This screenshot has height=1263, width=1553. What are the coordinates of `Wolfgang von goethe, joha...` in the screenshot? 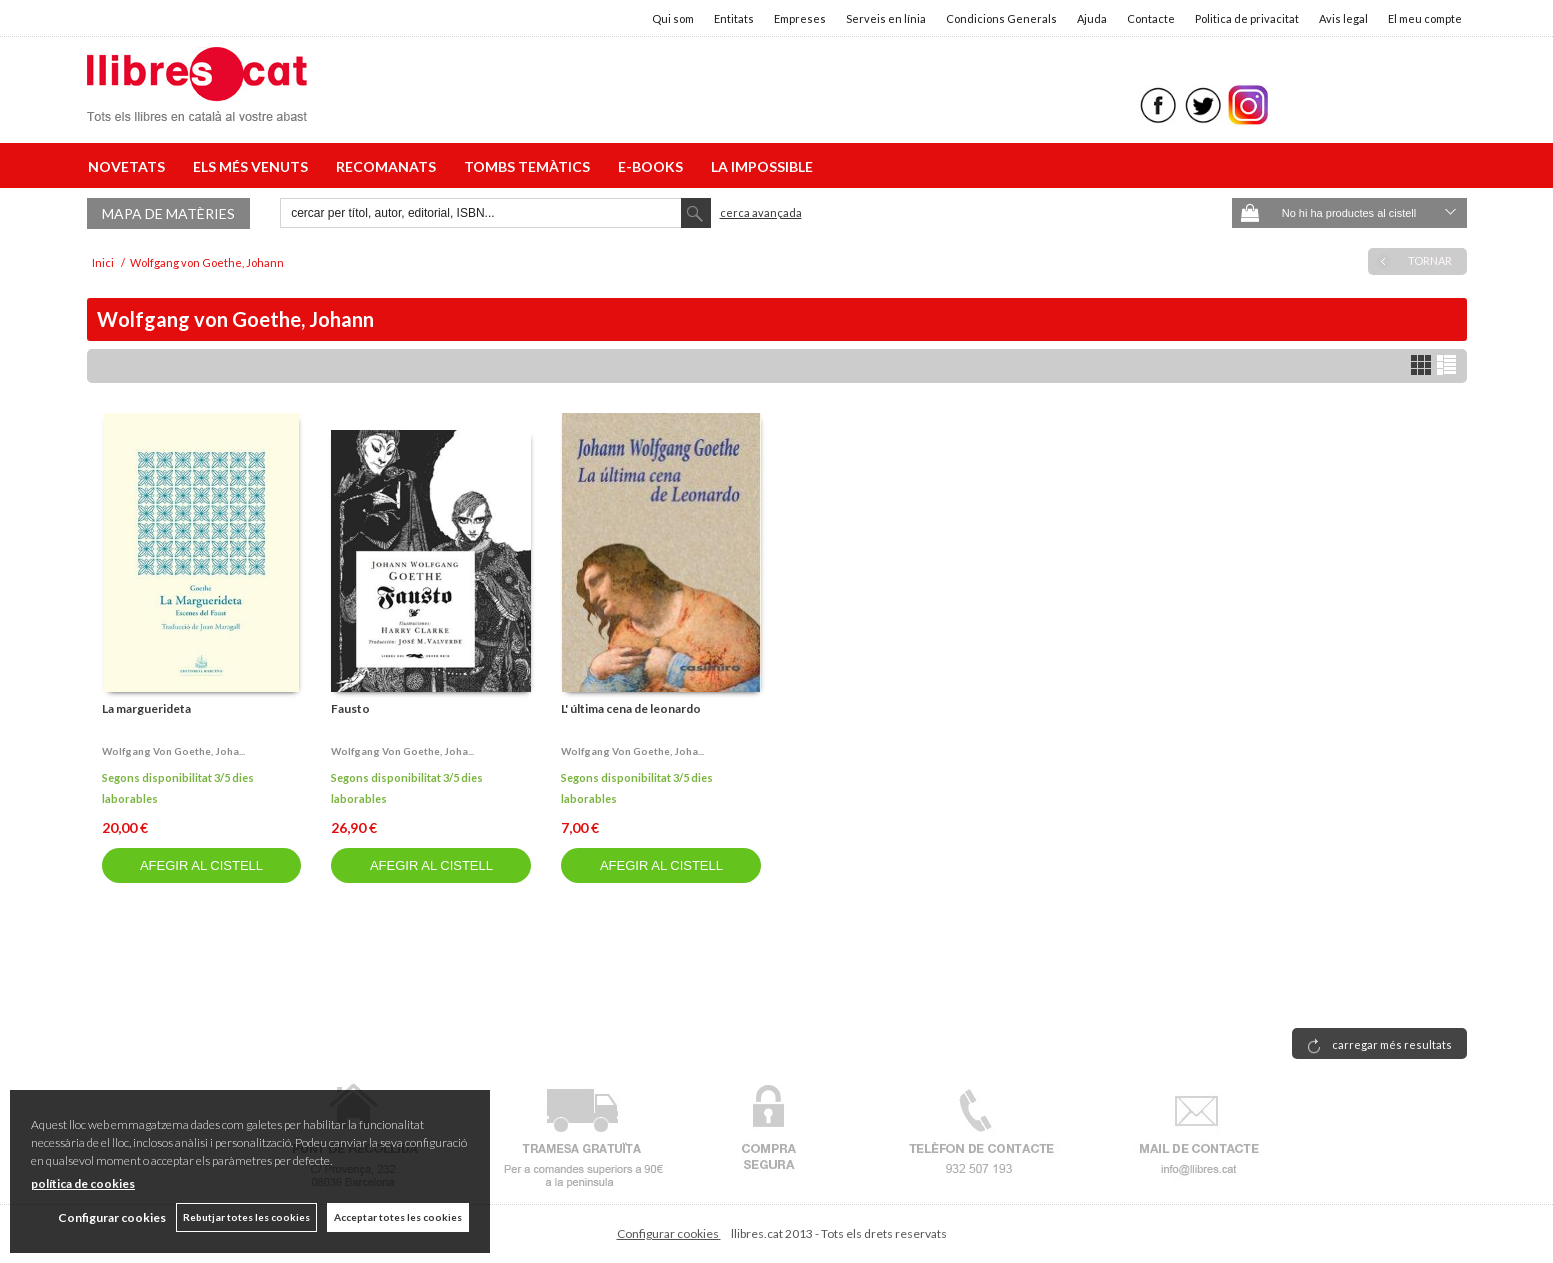 It's located at (173, 751).